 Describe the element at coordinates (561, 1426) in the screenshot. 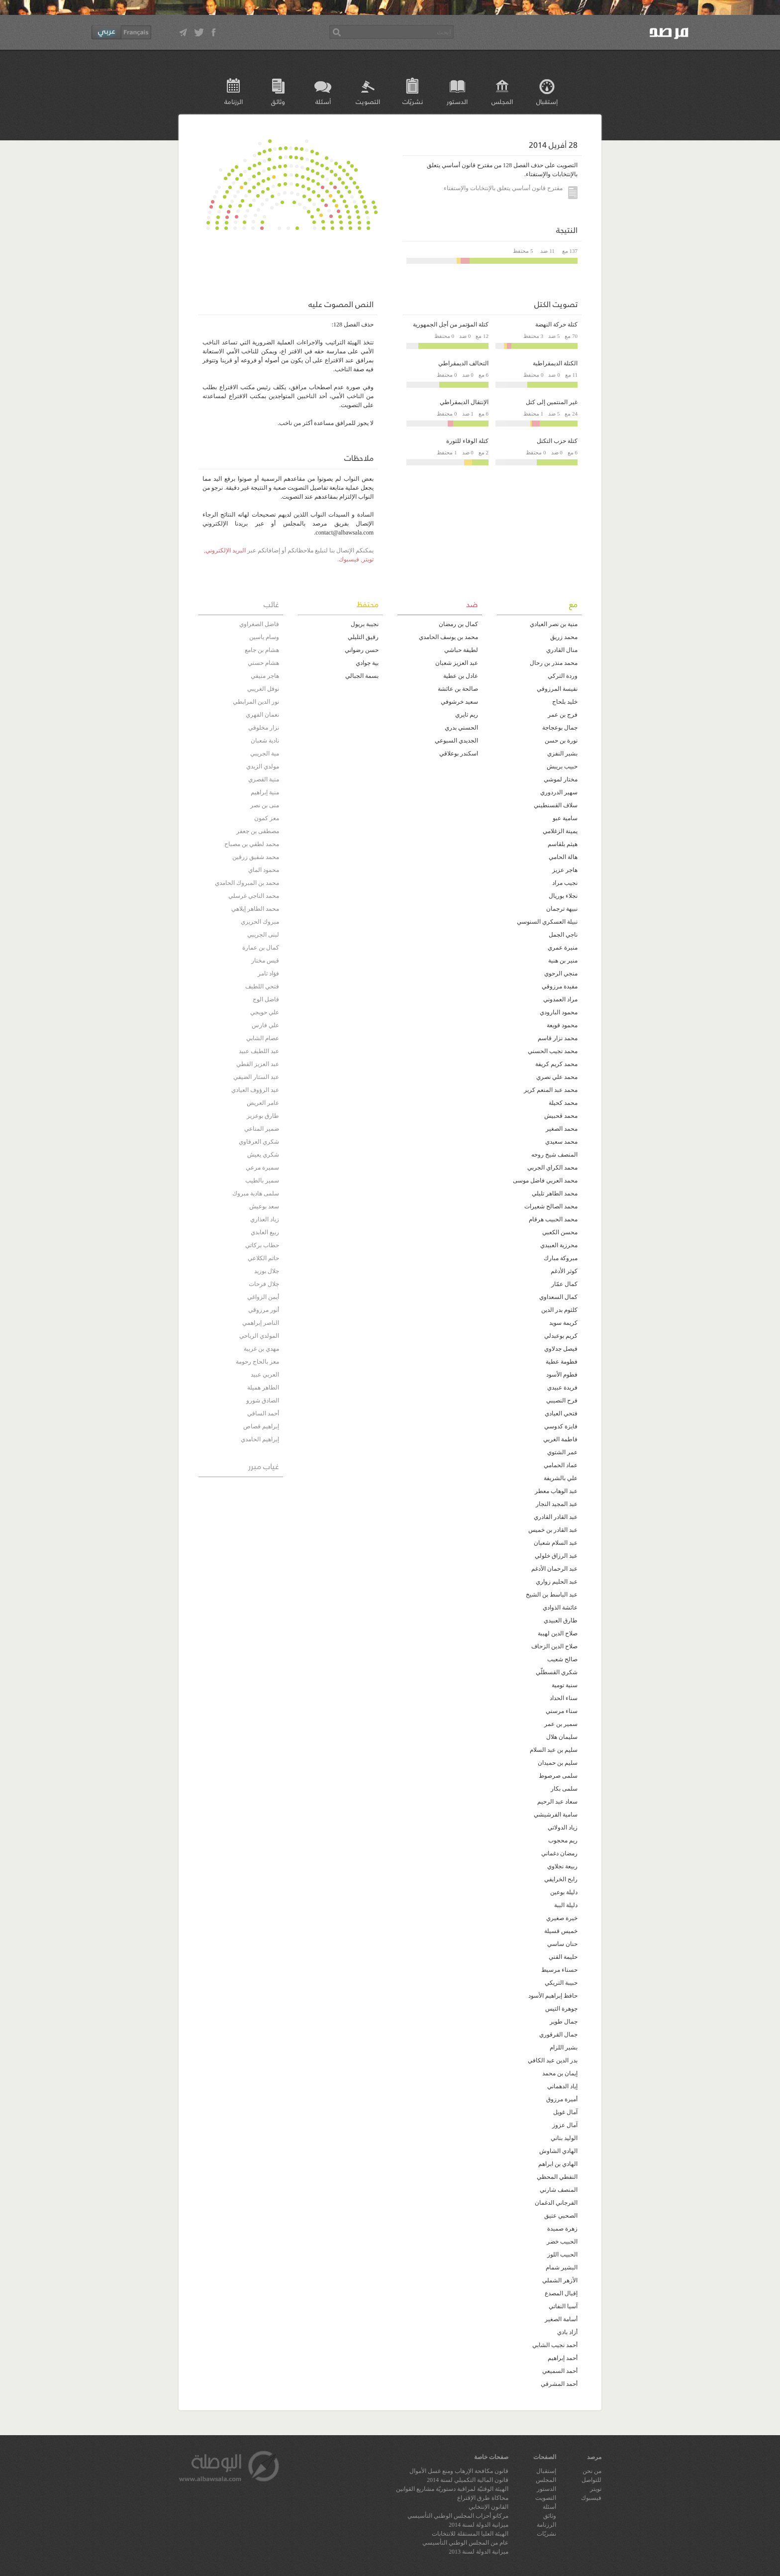

I see `فايزة كدوسي` at that location.